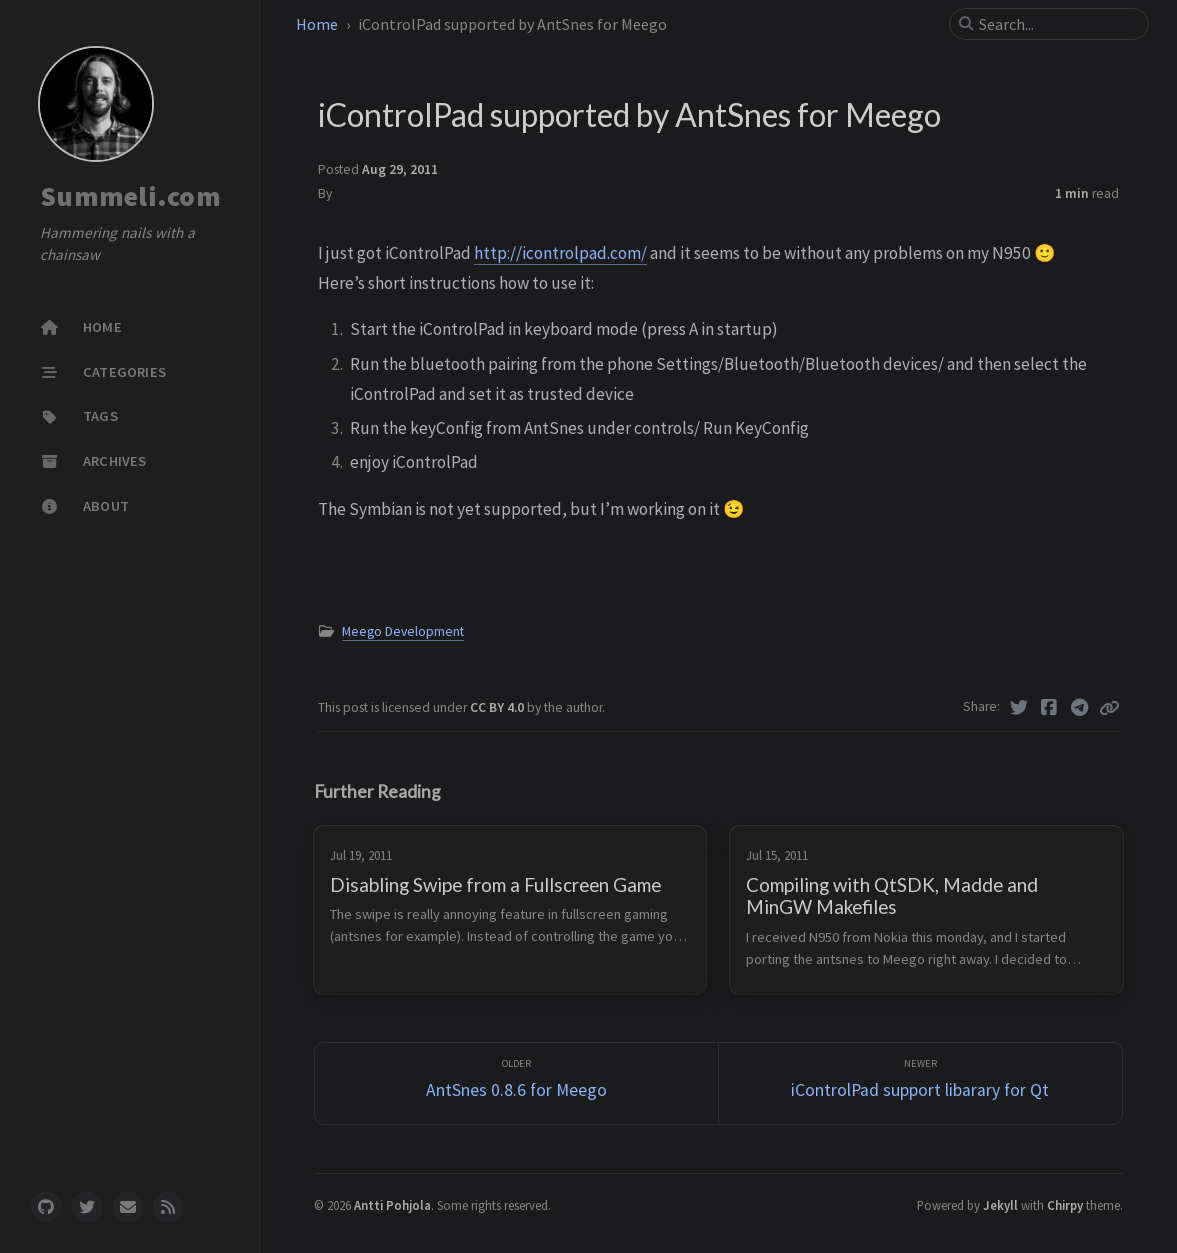 The height and width of the screenshot is (1253, 1177). Describe the element at coordinates (1049, 708) in the screenshot. I see `[Facebook]` at that location.